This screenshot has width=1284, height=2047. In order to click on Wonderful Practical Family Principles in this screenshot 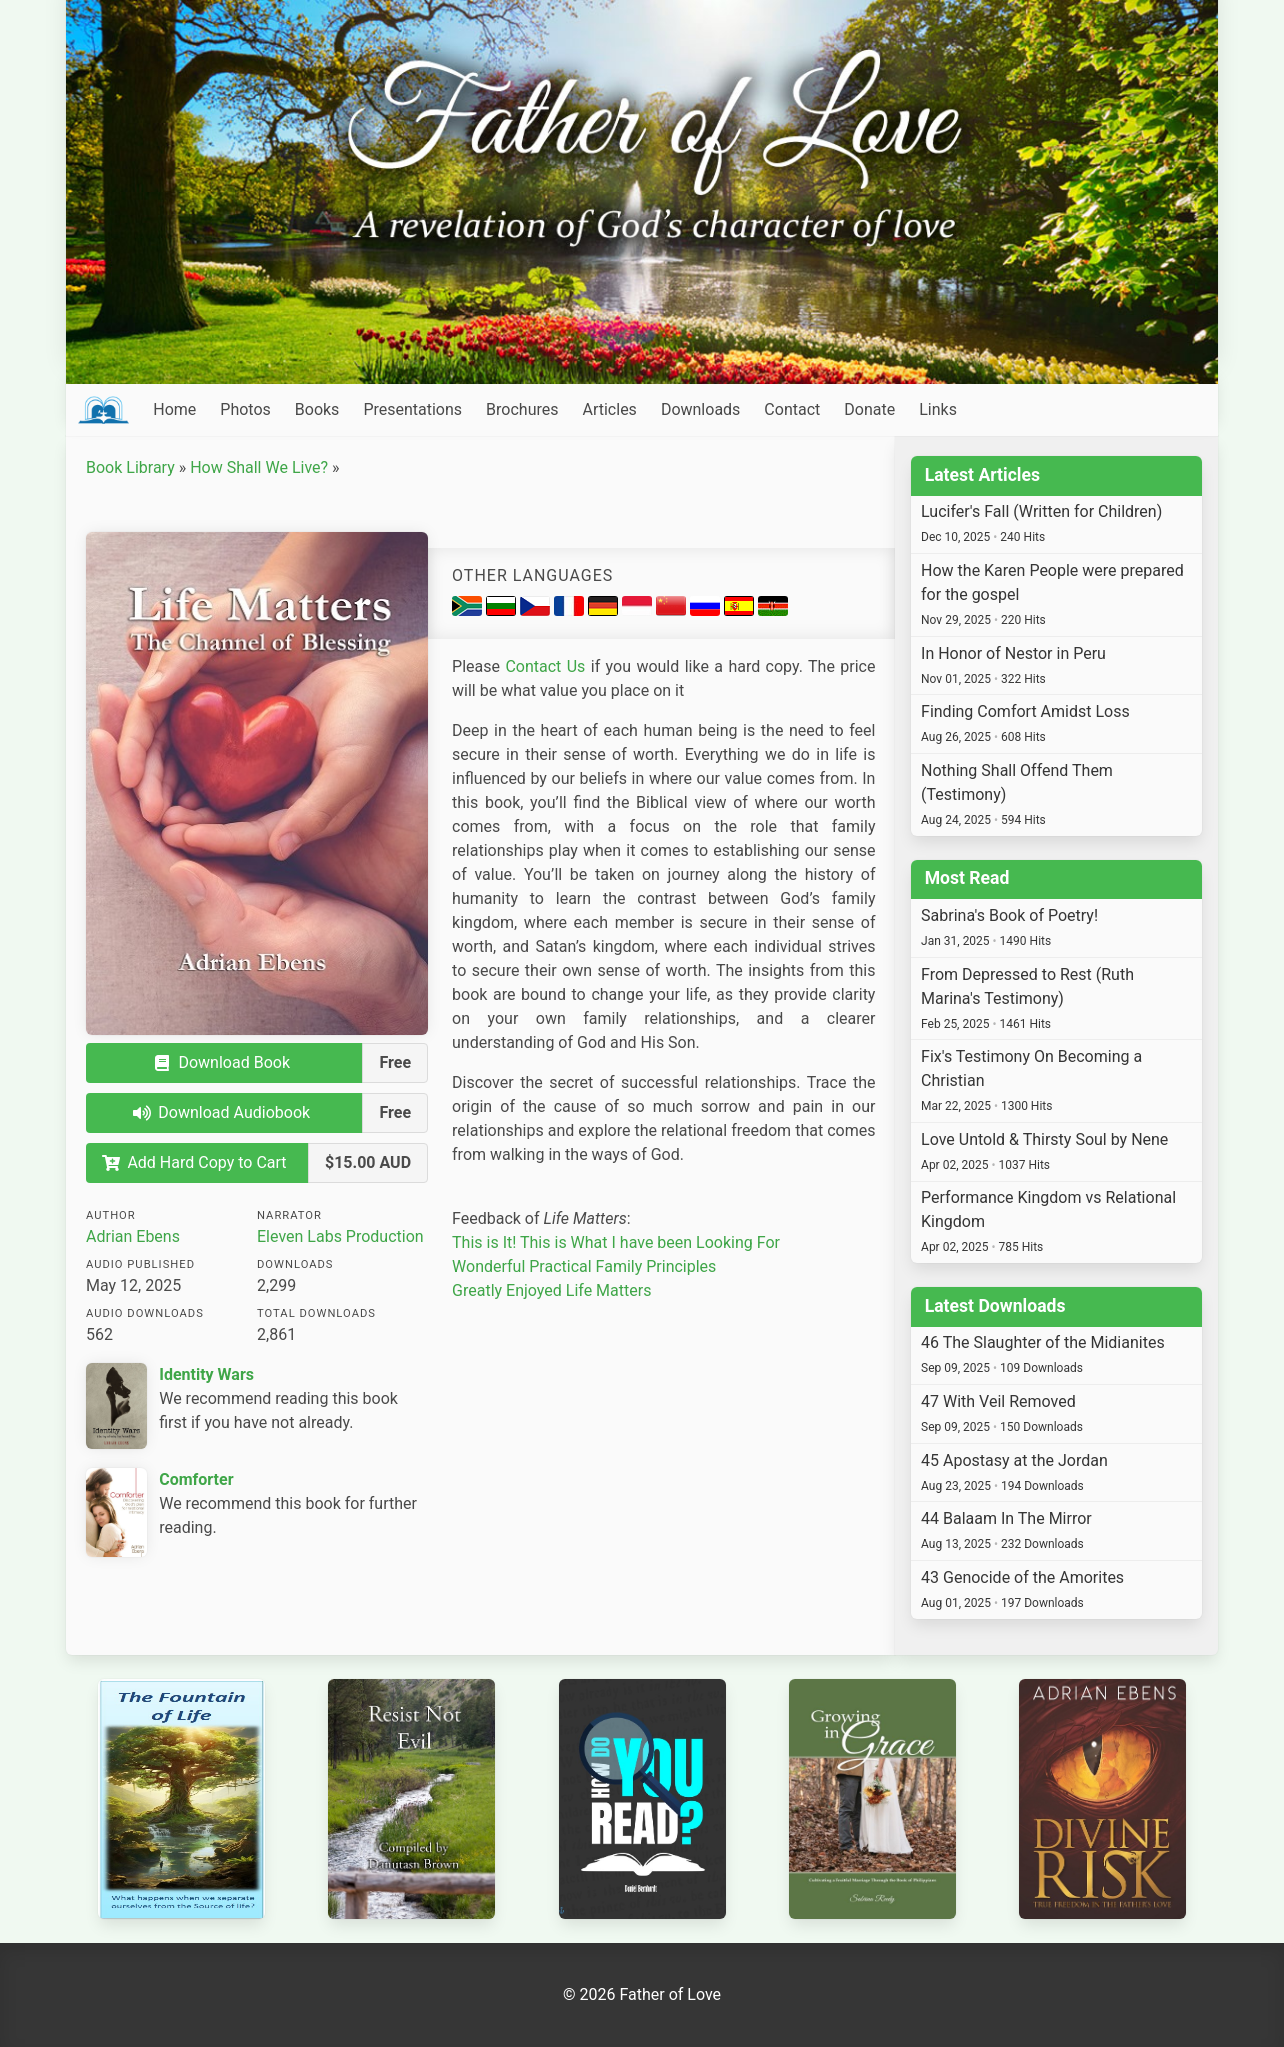, I will do `click(584, 1266)`.